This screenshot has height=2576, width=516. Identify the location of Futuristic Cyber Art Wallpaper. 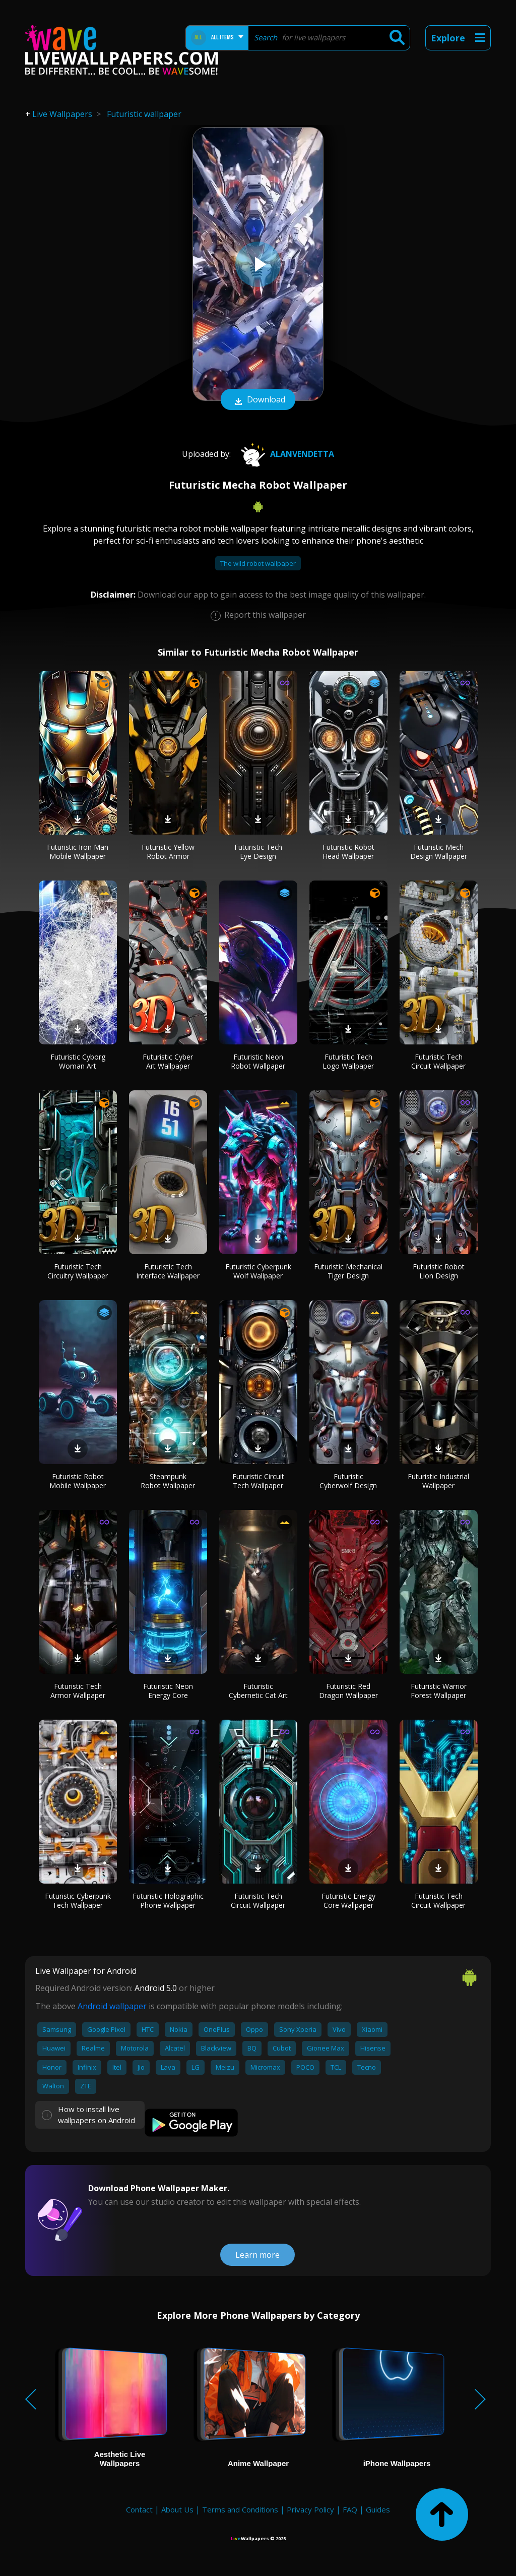
(168, 1061).